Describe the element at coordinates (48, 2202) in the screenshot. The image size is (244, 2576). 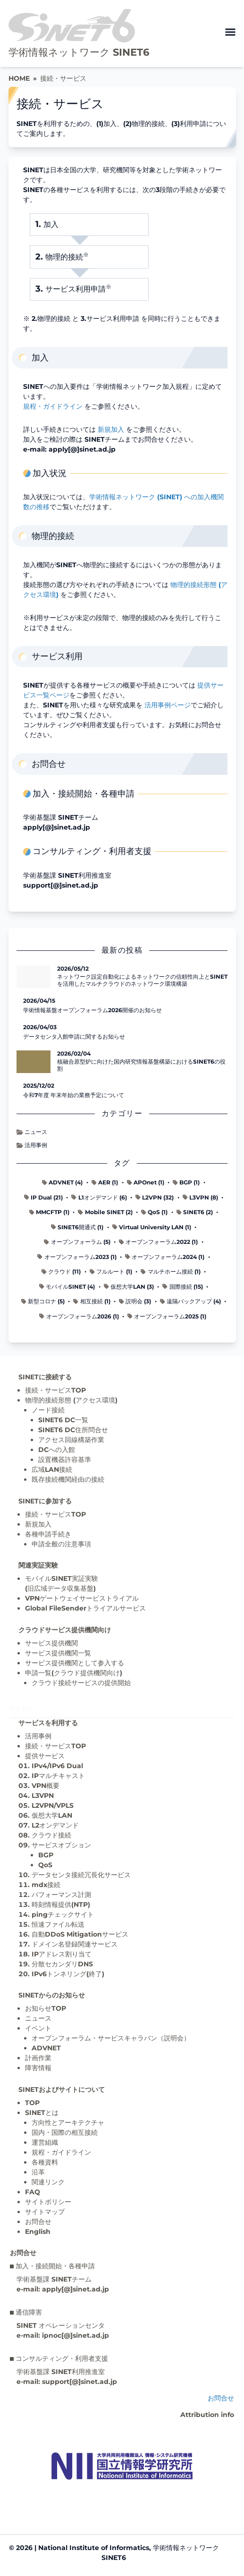
I see `サイトポリシー` at that location.